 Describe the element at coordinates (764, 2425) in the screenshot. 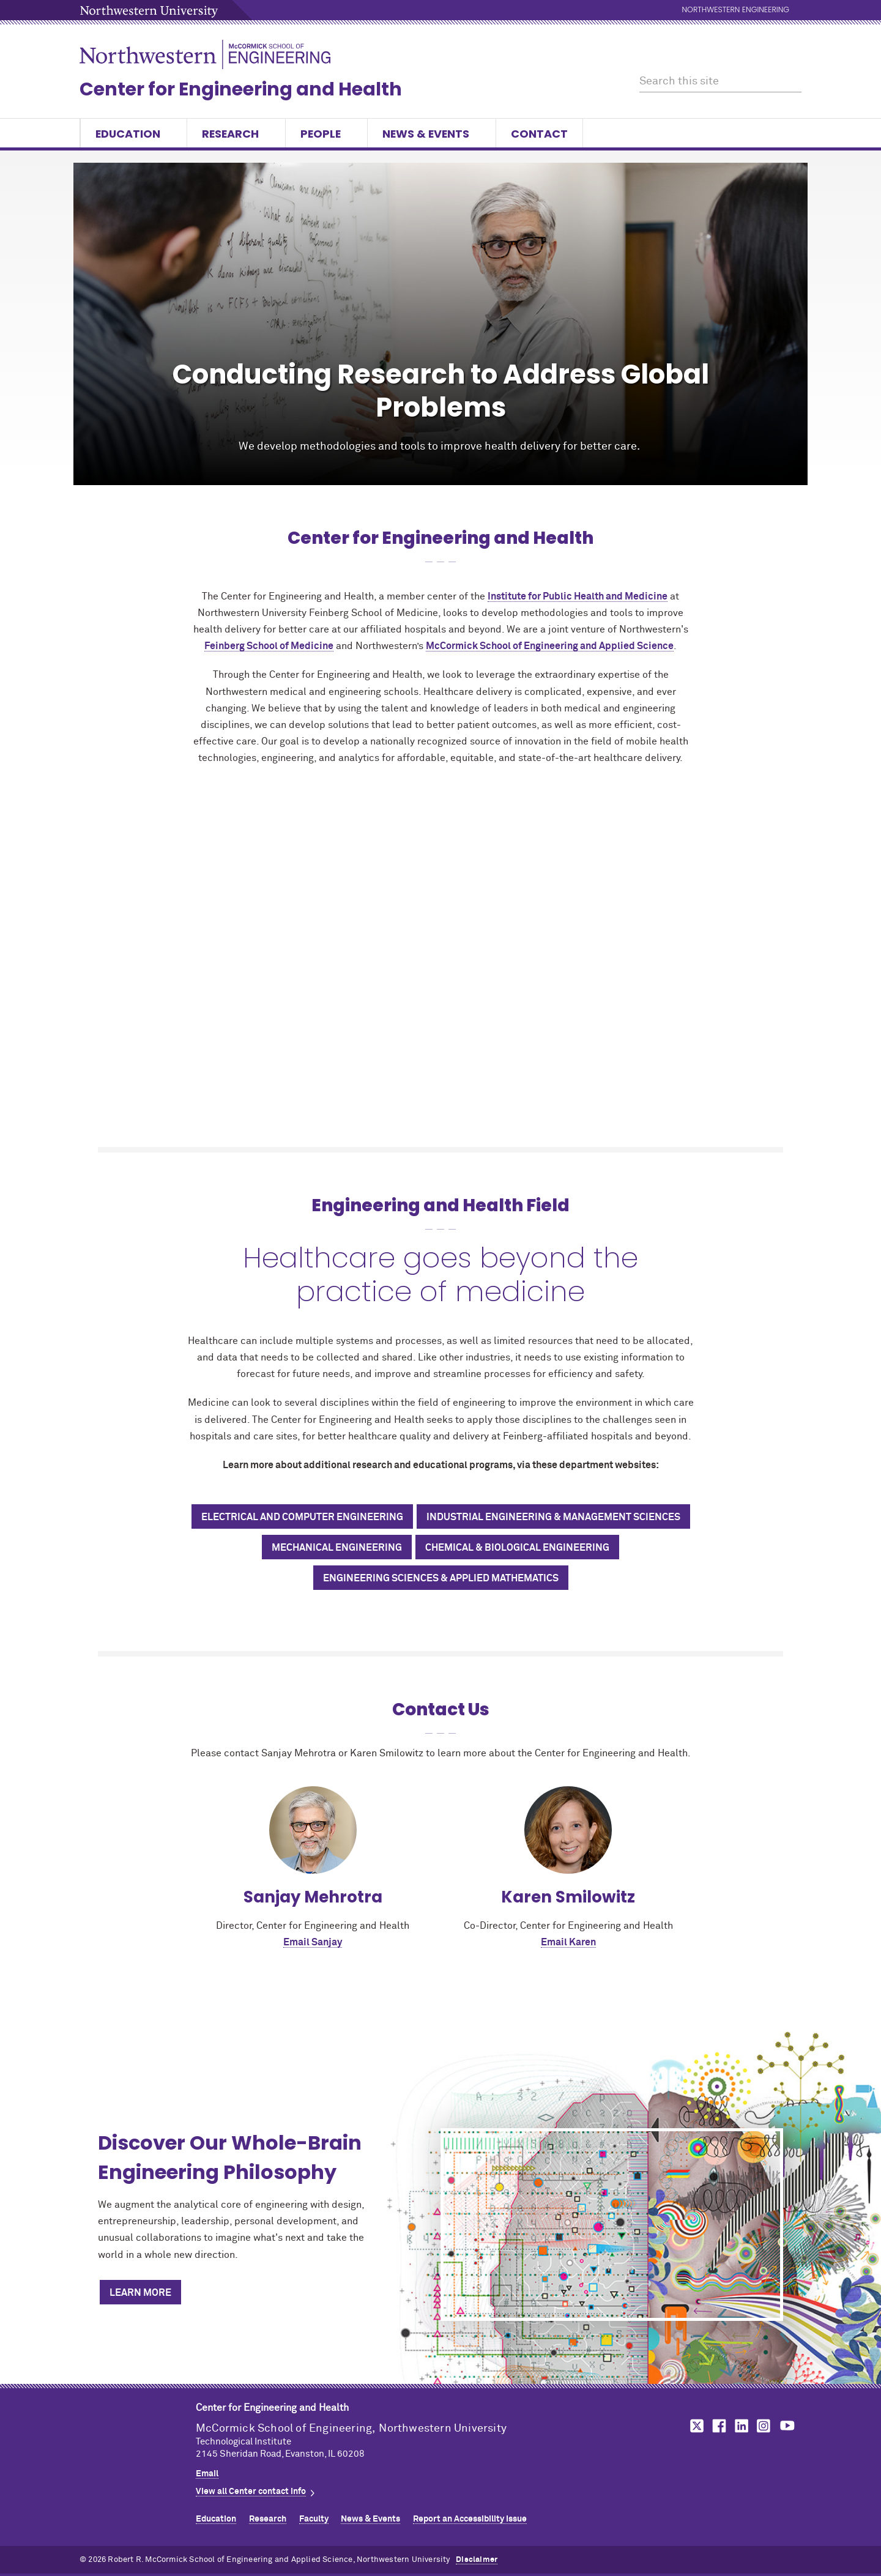

I see `MCormick on instagram` at that location.